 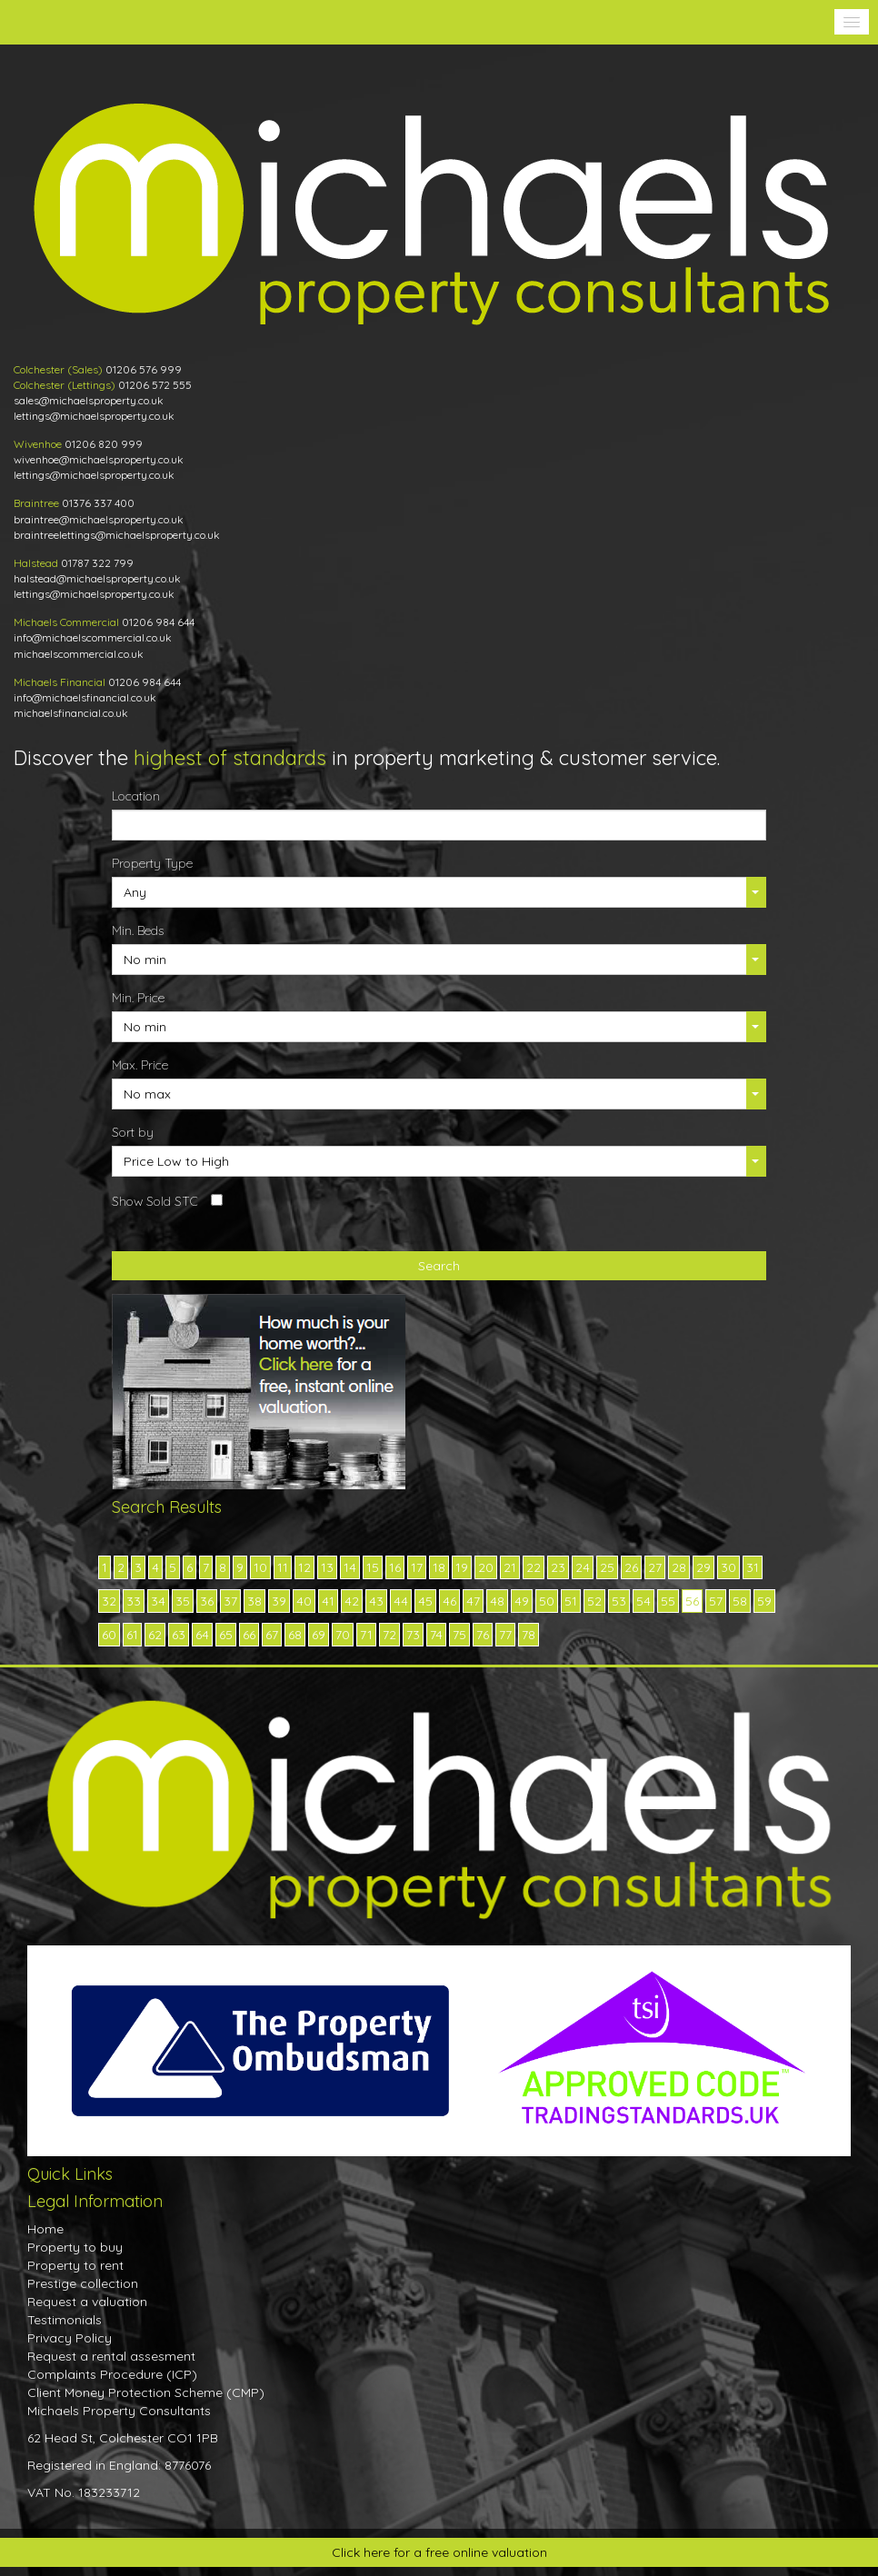 I want to click on Click here for a free online valuation, so click(x=439, y=2552).